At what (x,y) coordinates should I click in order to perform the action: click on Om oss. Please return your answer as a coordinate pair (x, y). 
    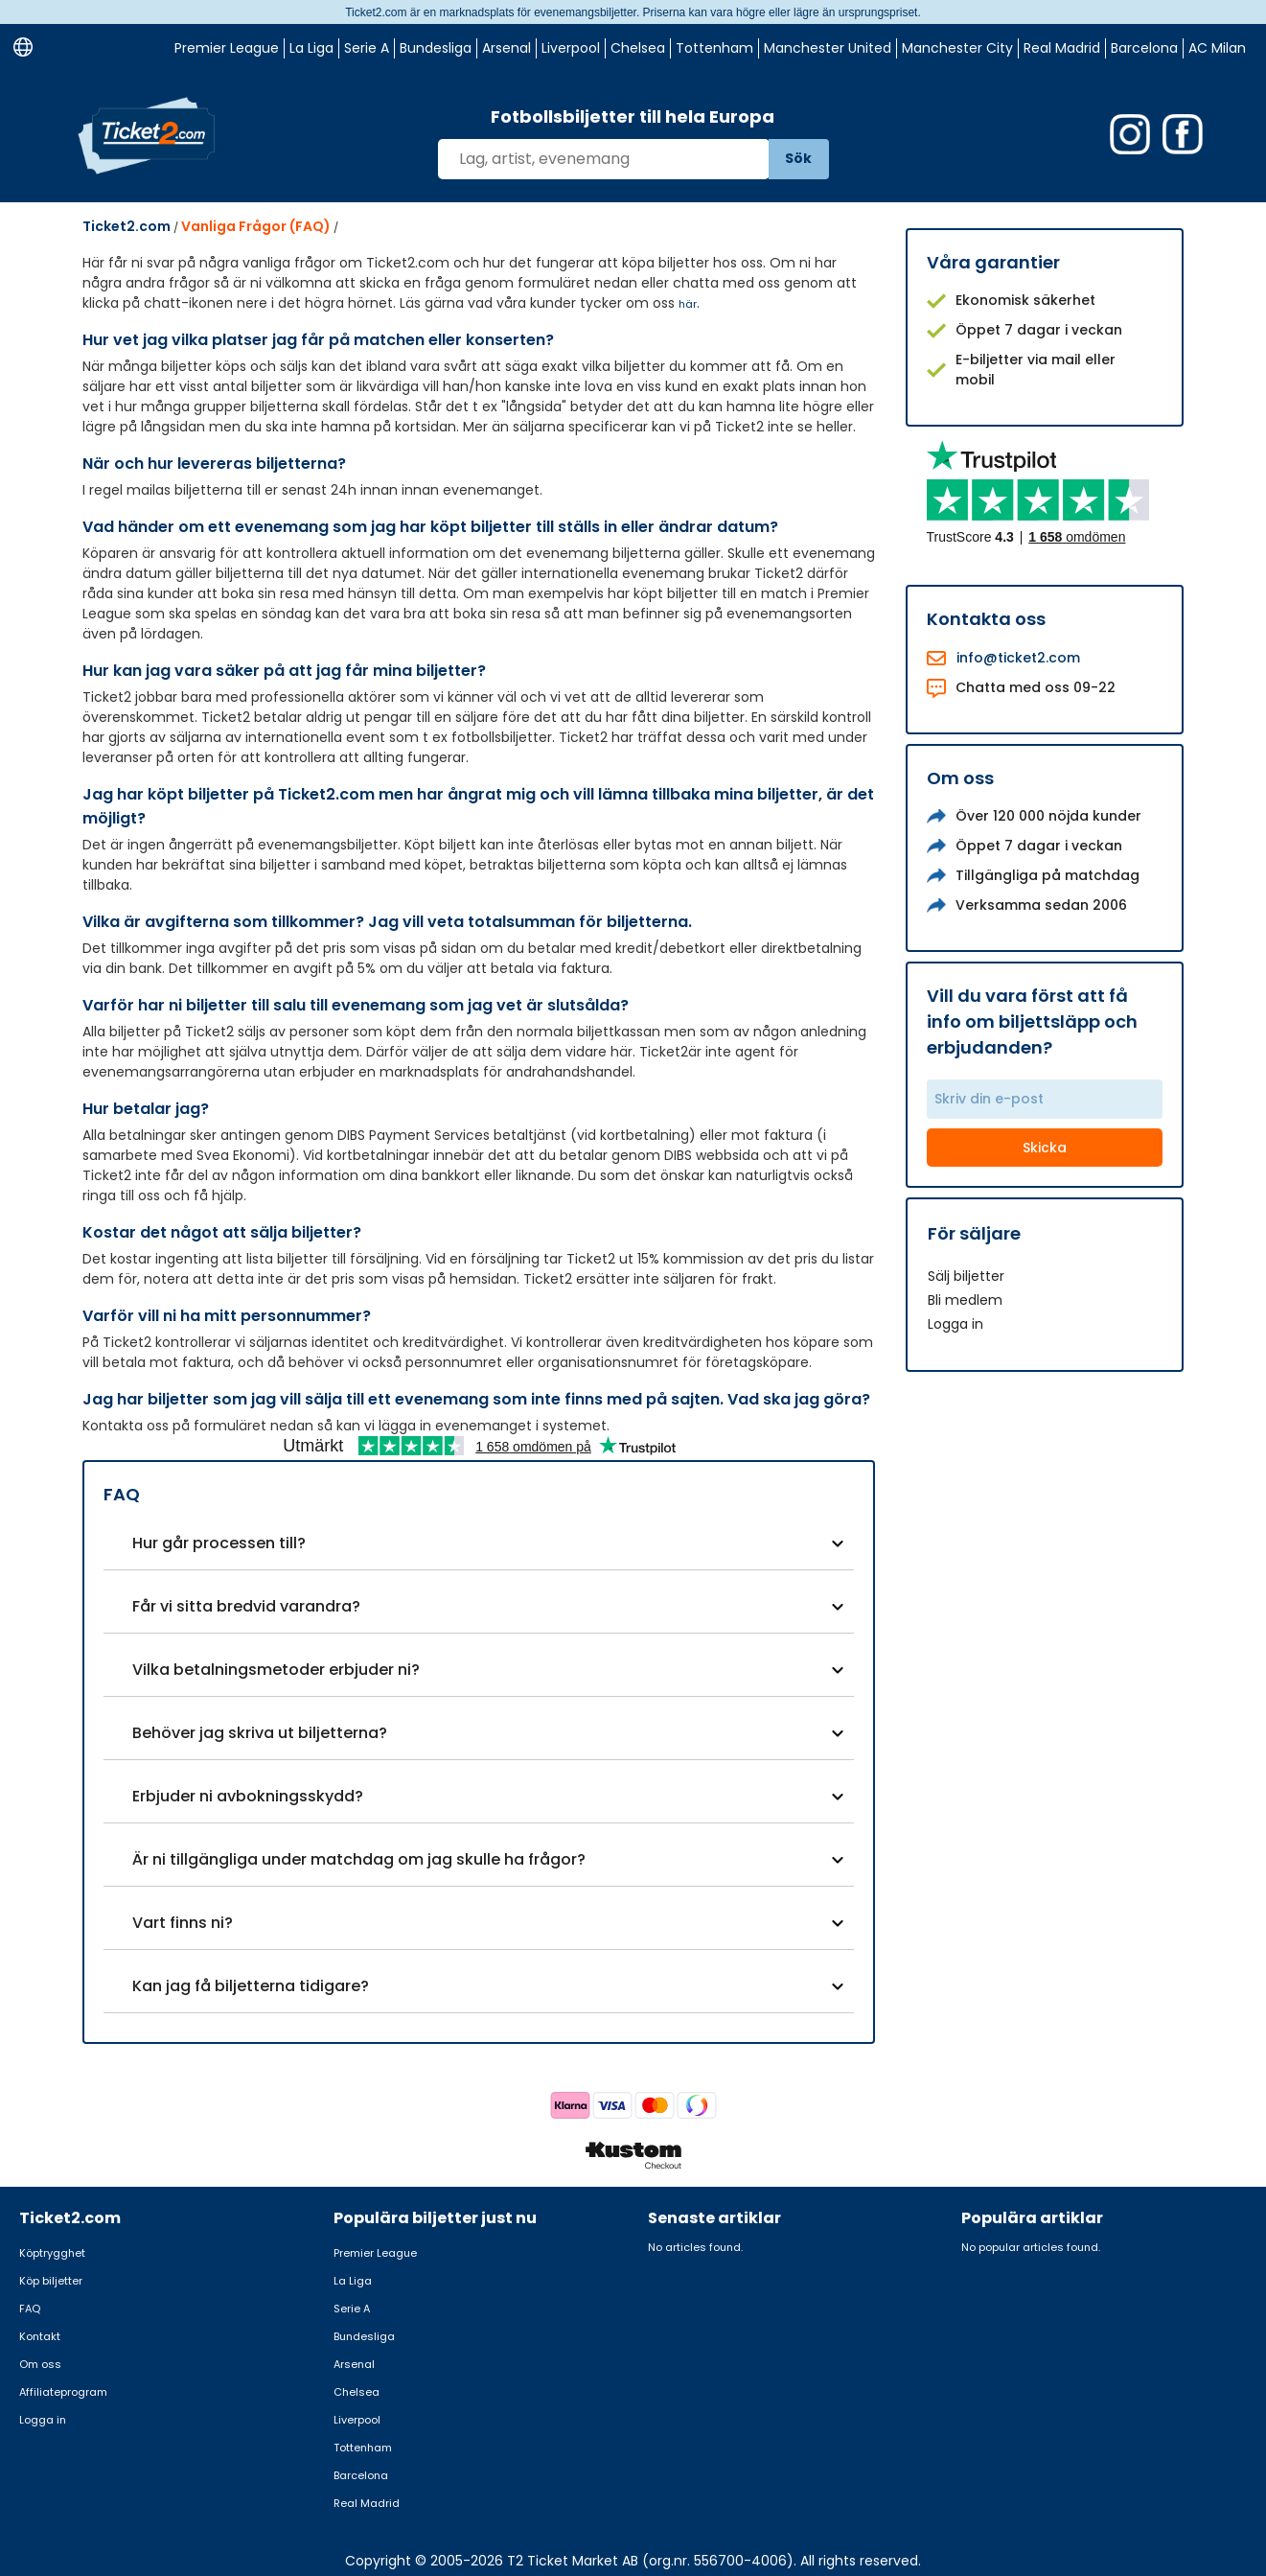
    Looking at the image, I should click on (40, 2364).